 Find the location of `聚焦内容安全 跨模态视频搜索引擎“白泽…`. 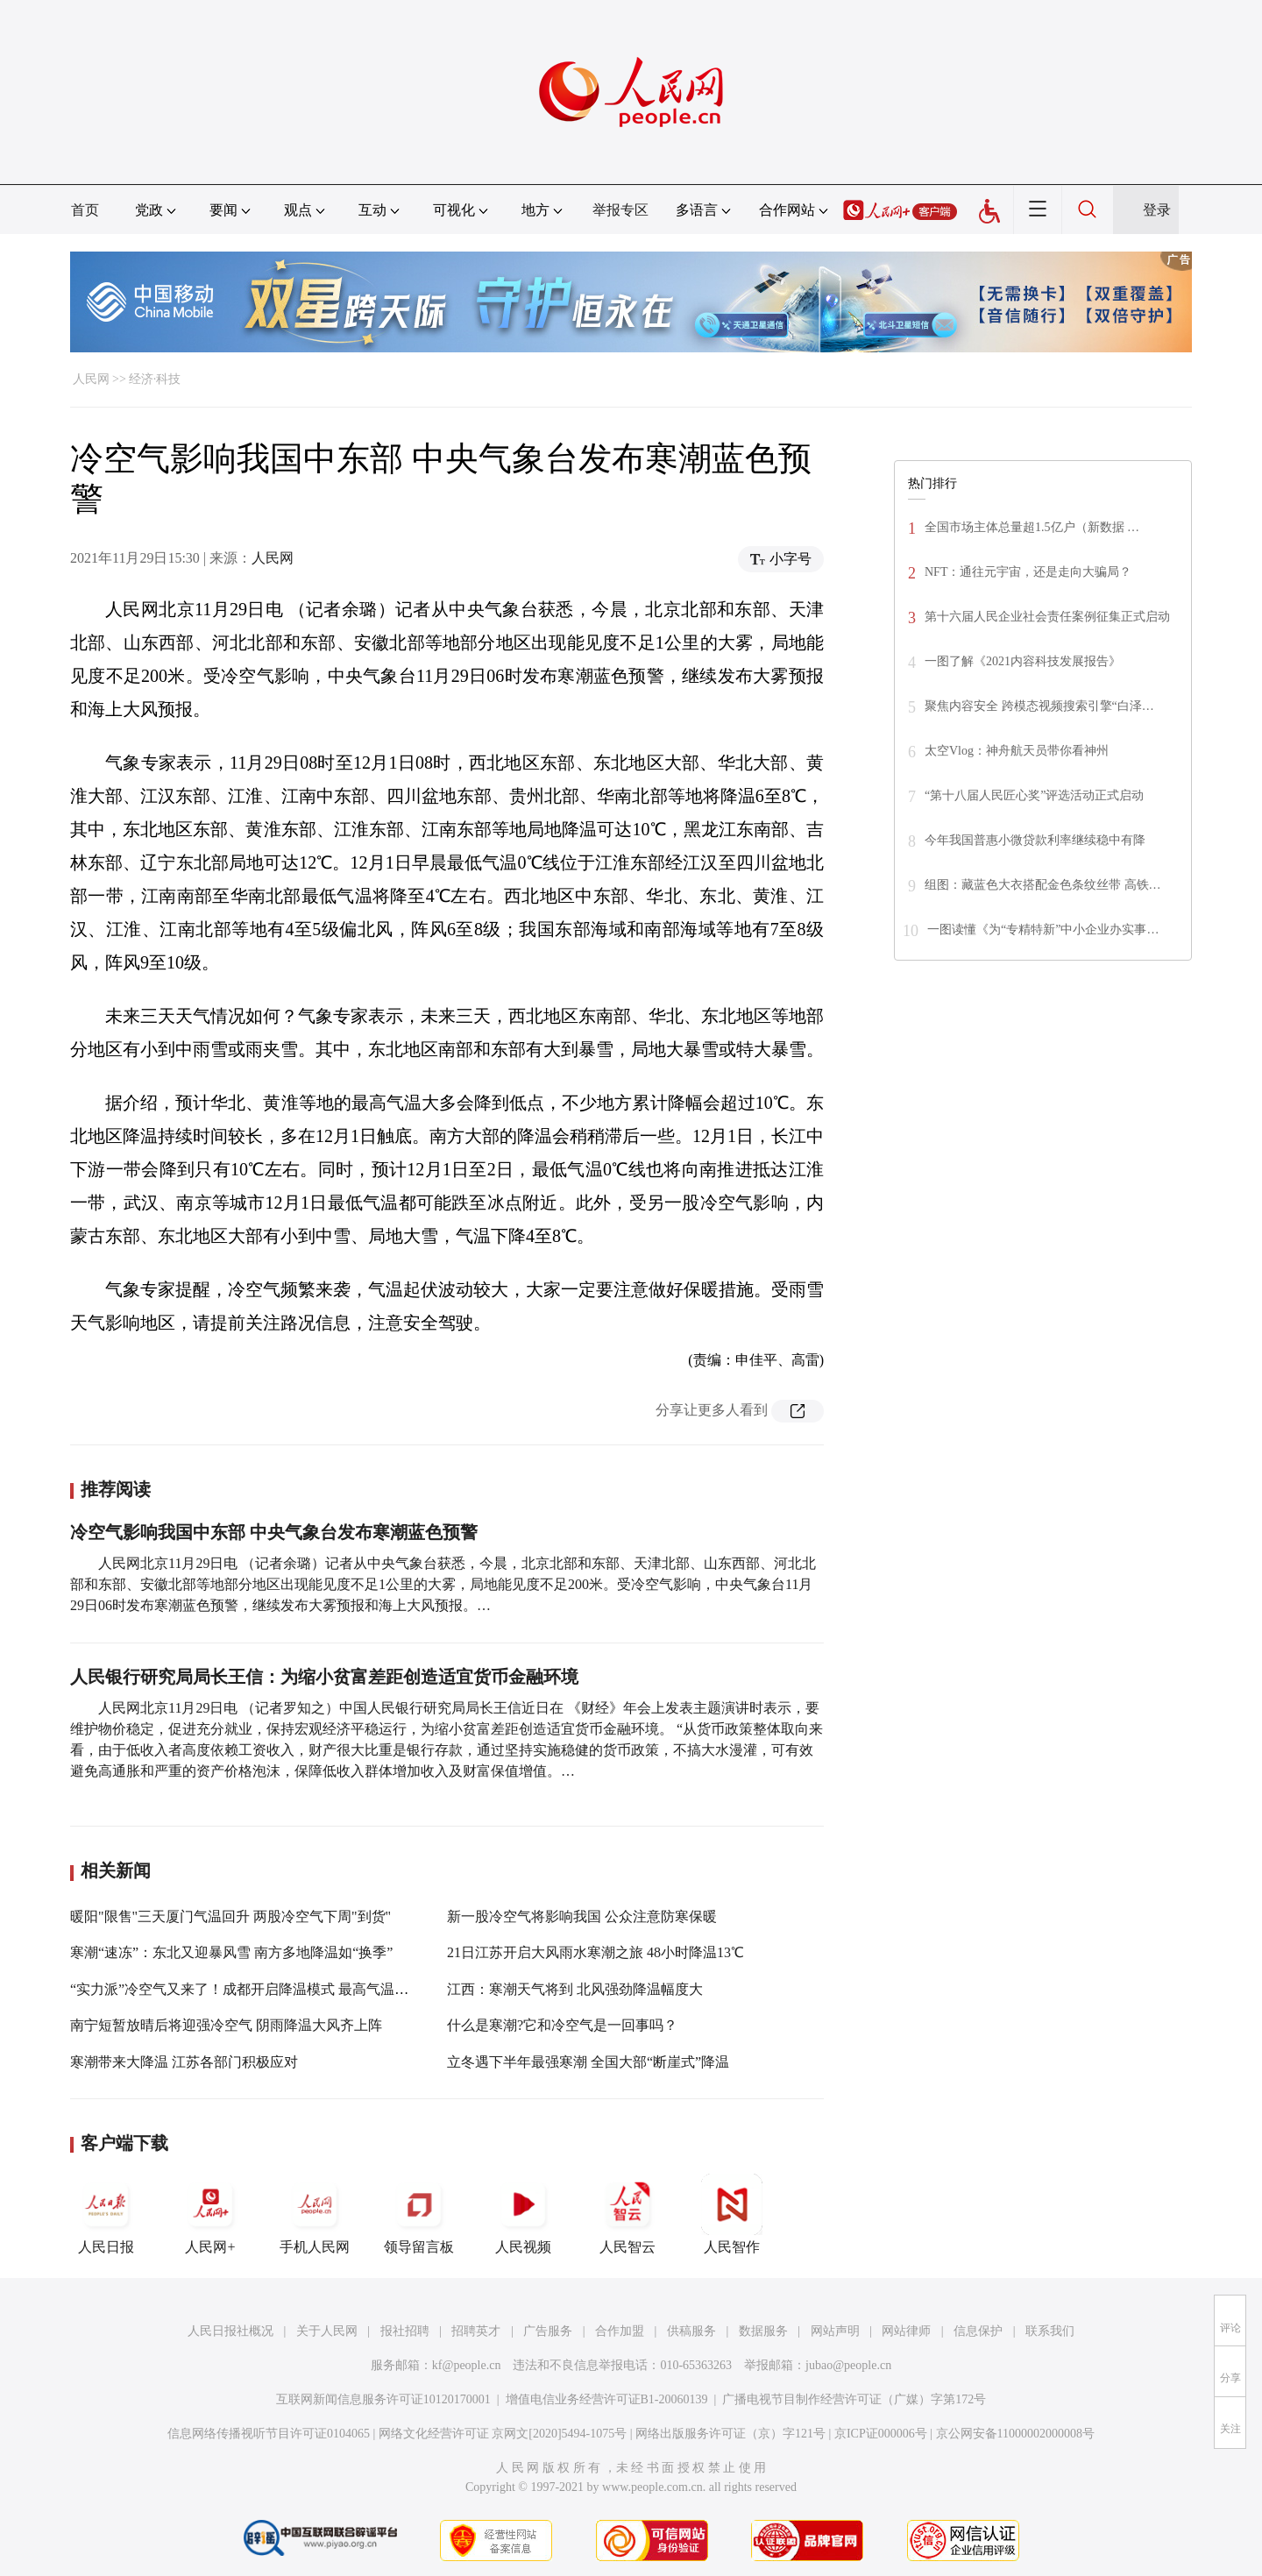

聚焦内容安全 跨模态视频搜索引擎“白泽… is located at coordinates (1039, 706).